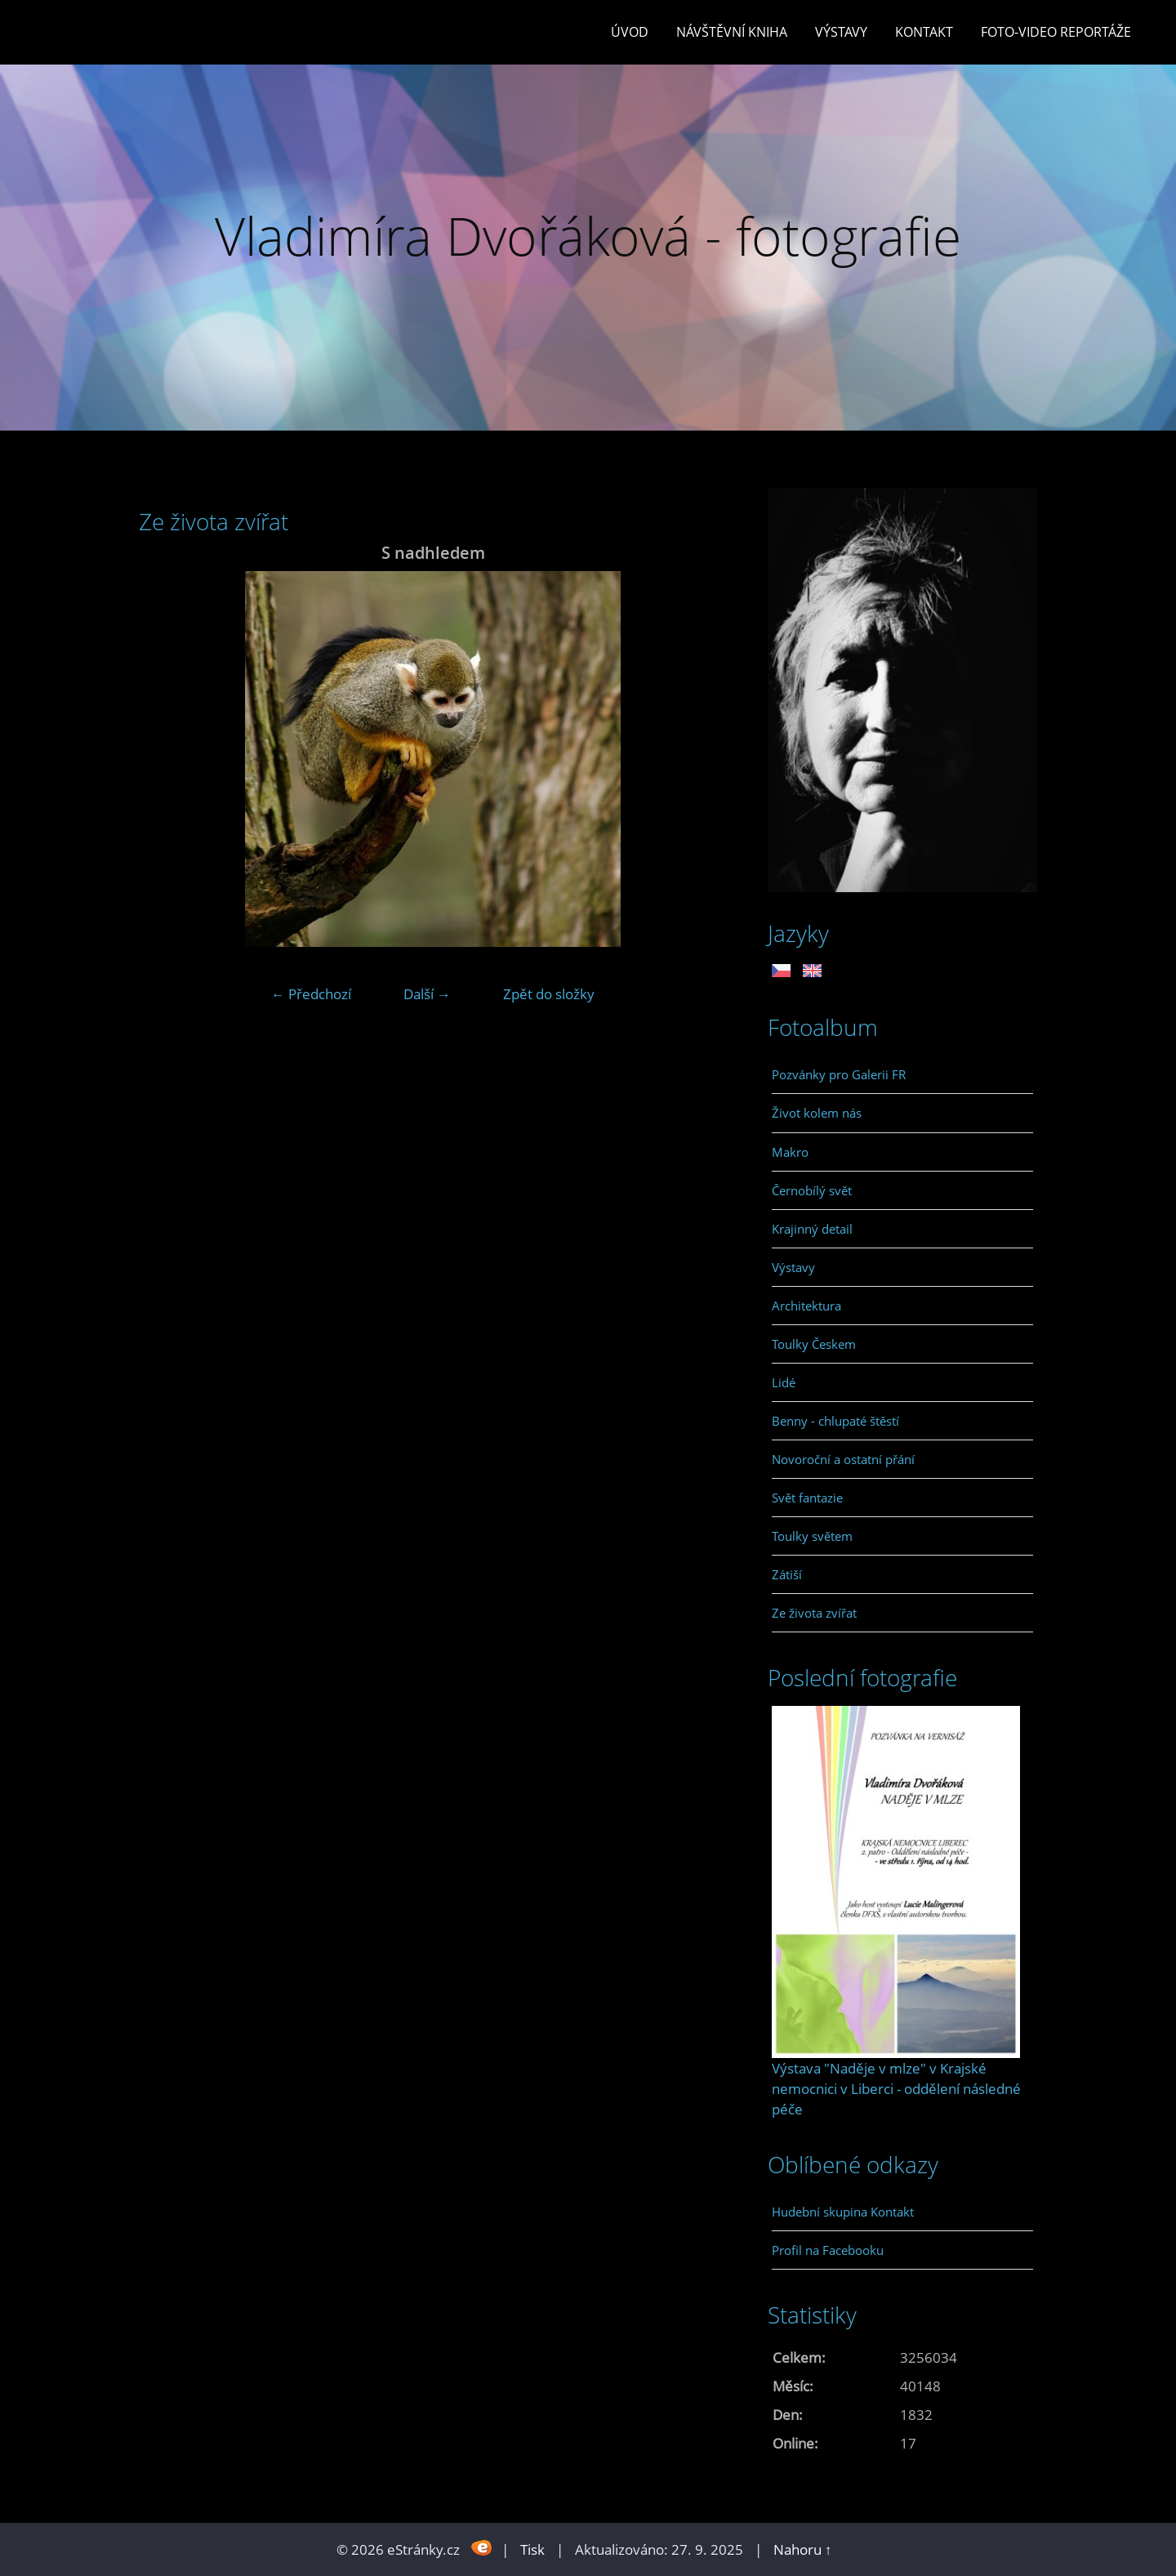 Image resolution: width=1176 pixels, height=2576 pixels. I want to click on Život kolem nás, so click(817, 1113).